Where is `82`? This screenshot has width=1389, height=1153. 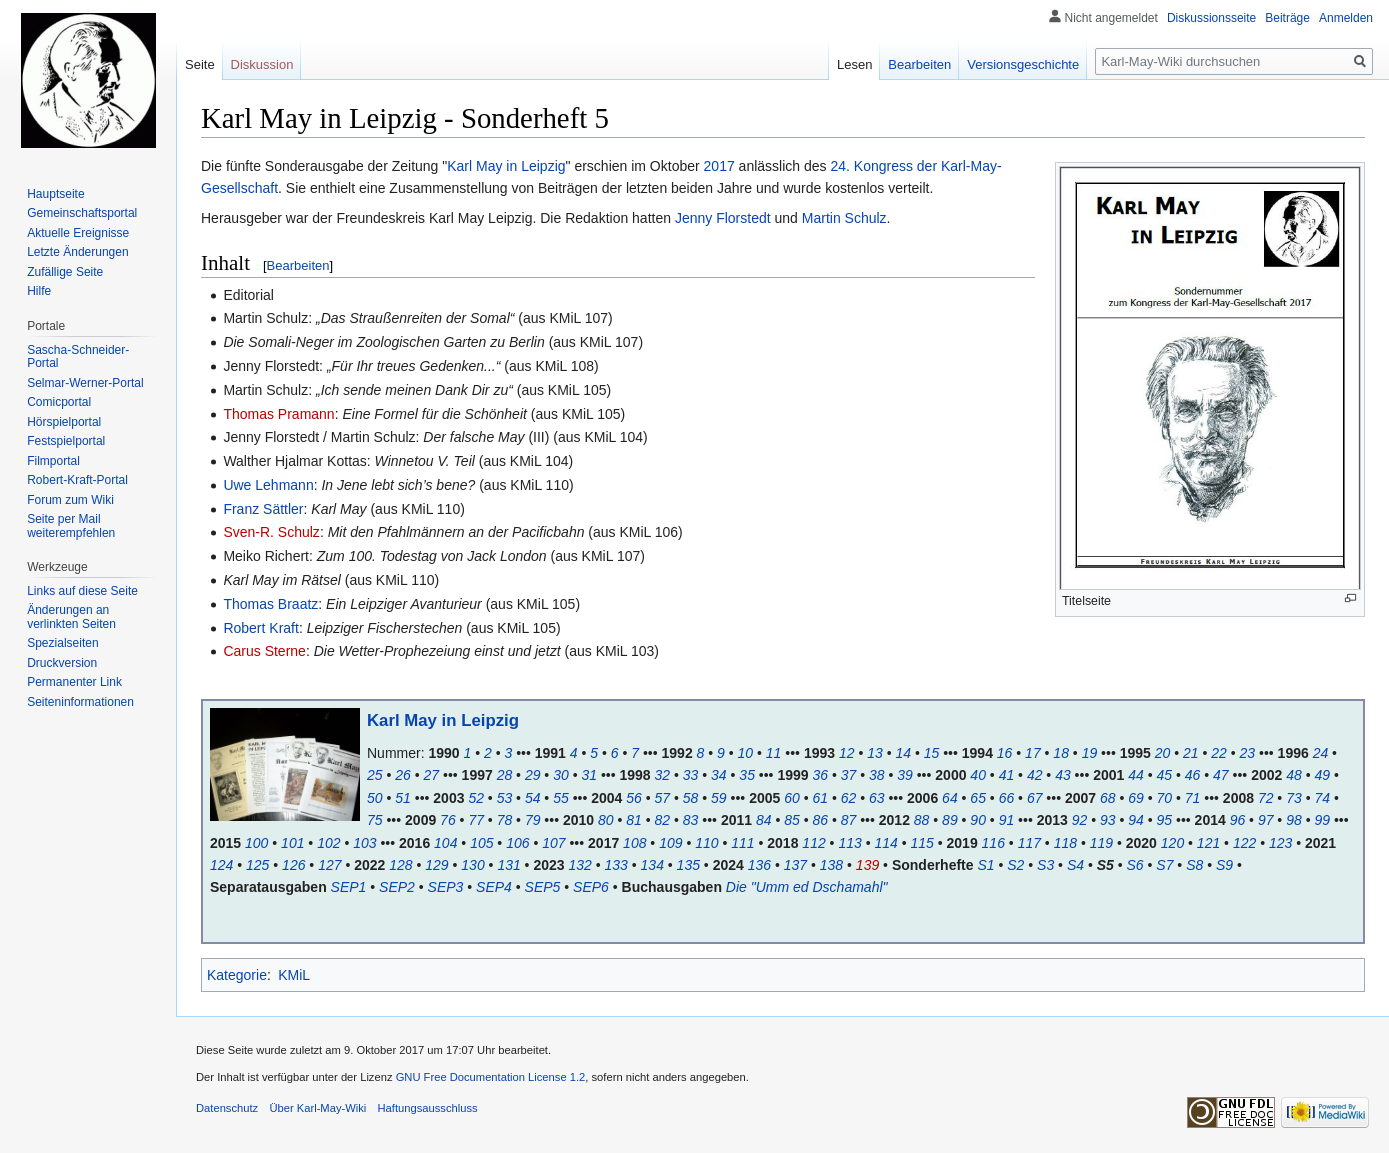
82 is located at coordinates (663, 820).